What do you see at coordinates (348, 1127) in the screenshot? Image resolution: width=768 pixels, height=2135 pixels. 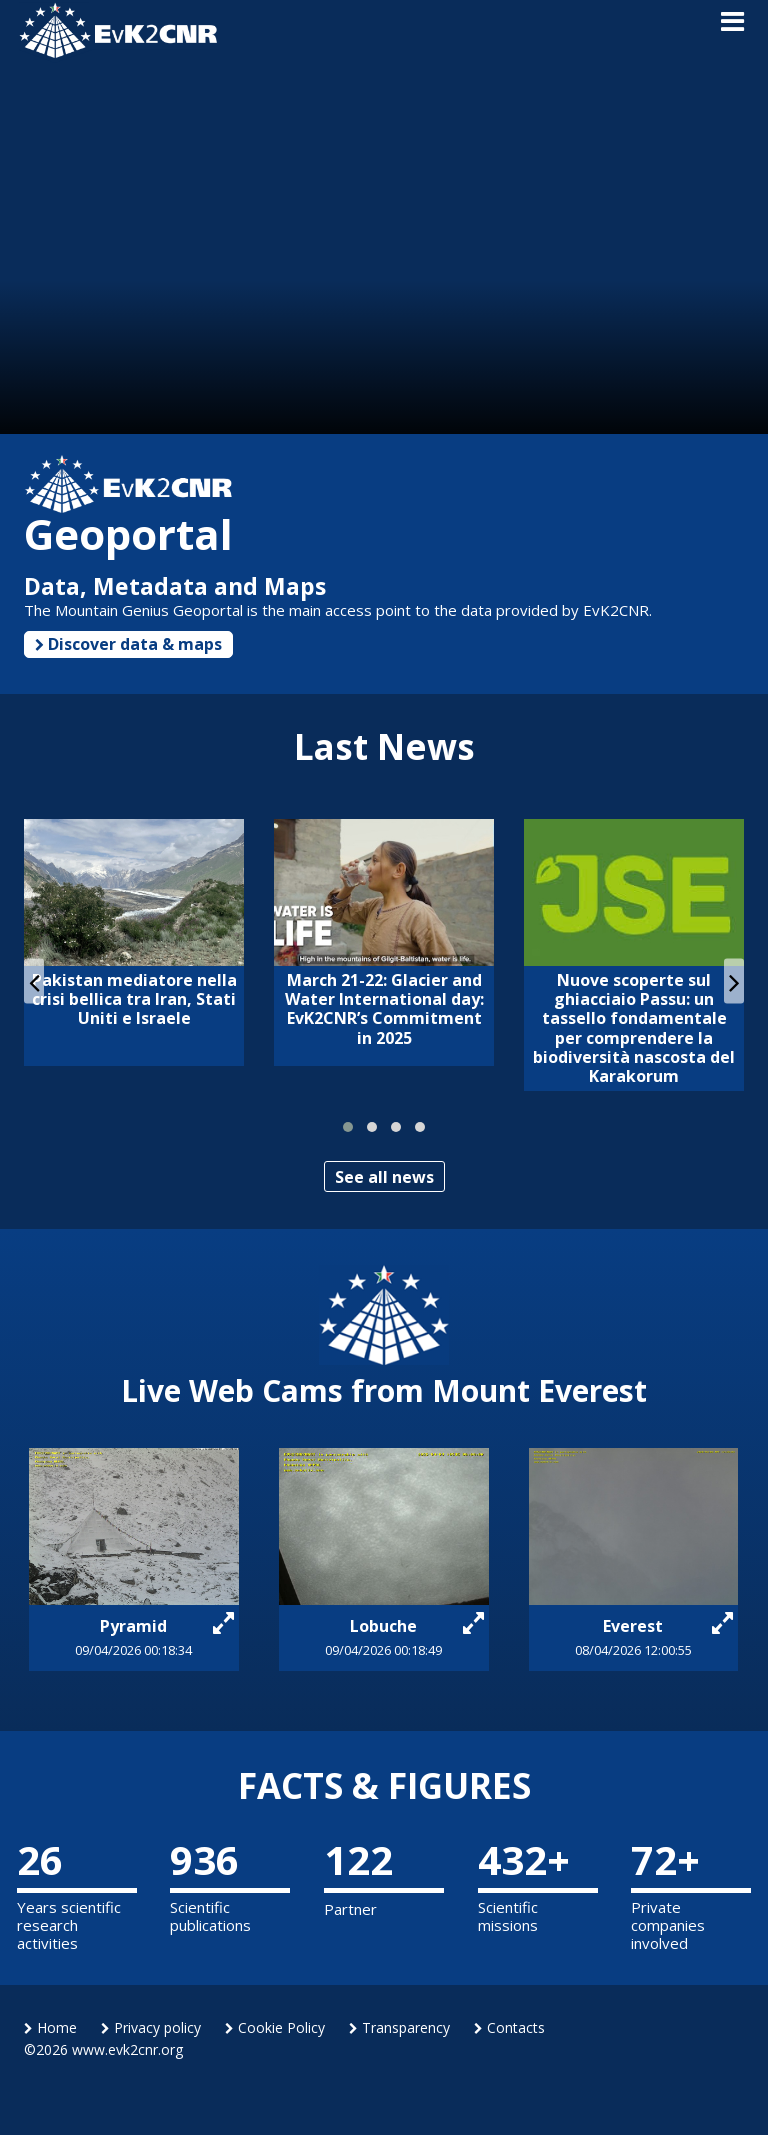 I see `[button]` at bounding box center [348, 1127].